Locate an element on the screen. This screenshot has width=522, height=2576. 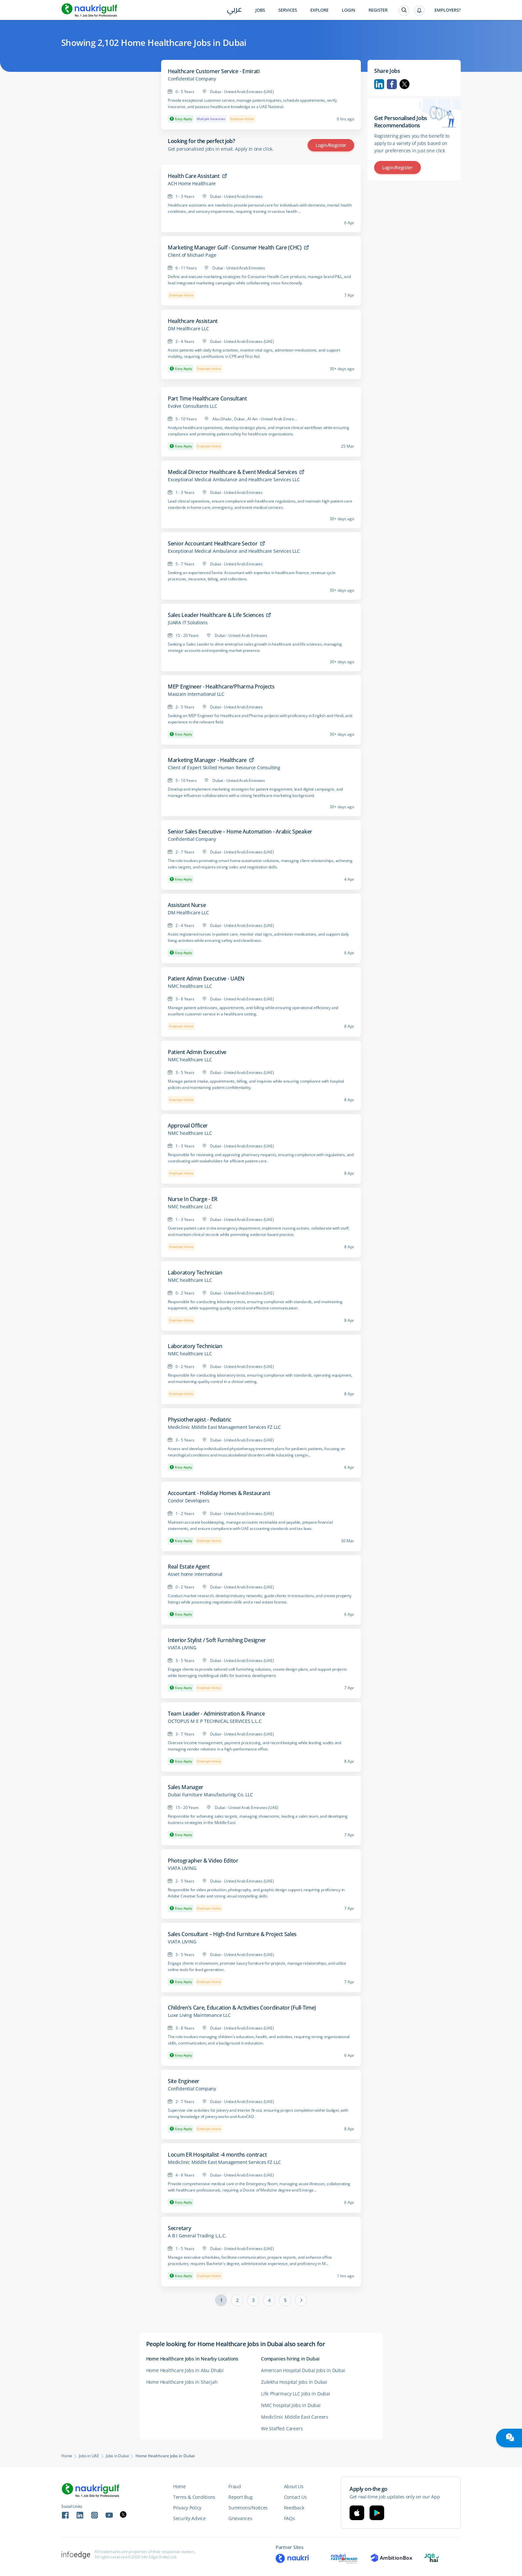
Mediclinic Middle East Management Services FZ LLC is located at coordinates (224, 1427).